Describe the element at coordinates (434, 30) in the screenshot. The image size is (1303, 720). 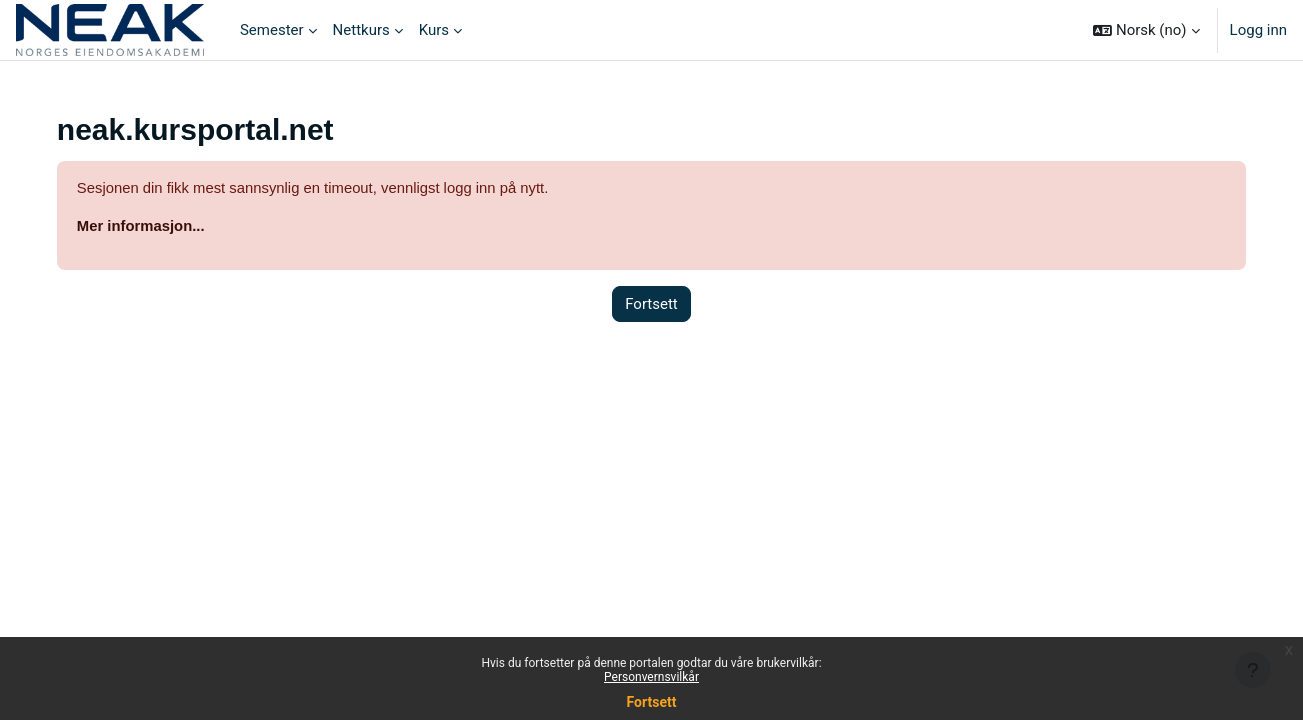
I see `Kurs [menuitem]` at that location.